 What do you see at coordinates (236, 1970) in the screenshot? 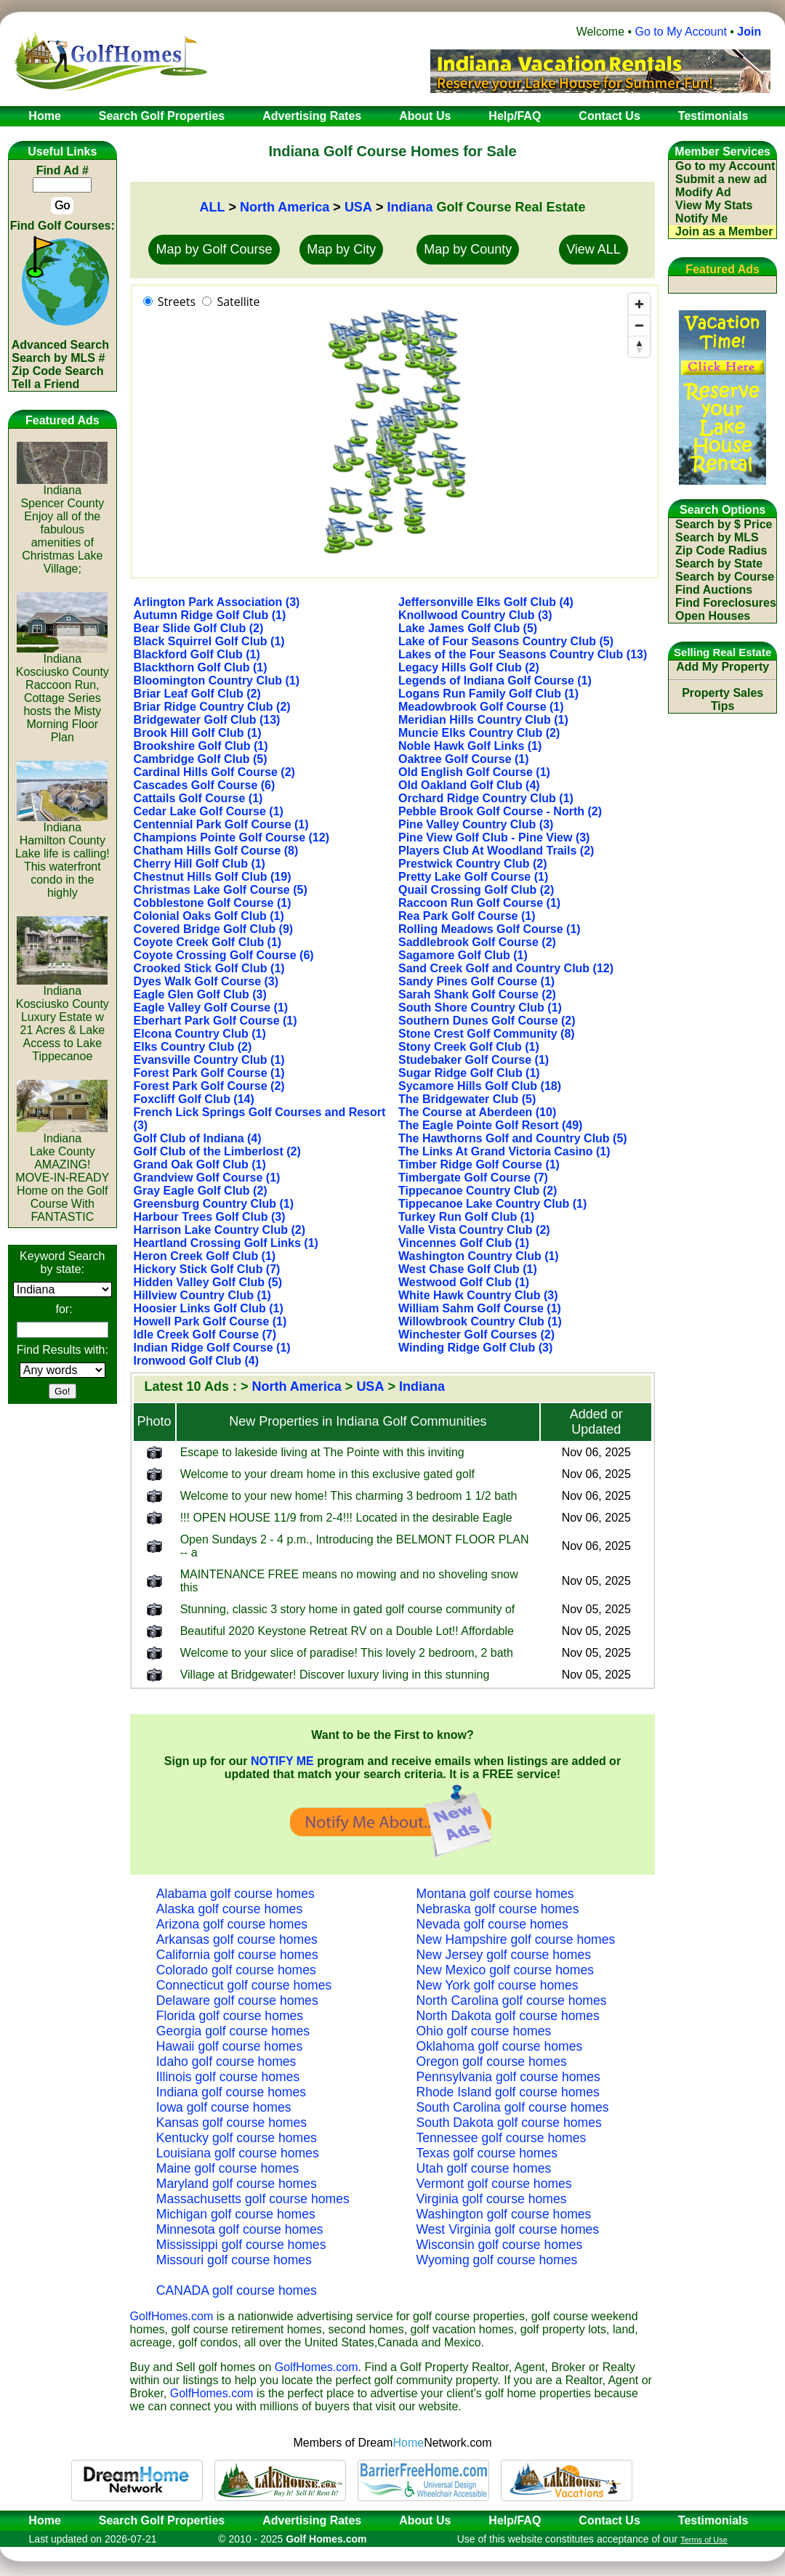
I see `Colorado golf course homes` at bounding box center [236, 1970].